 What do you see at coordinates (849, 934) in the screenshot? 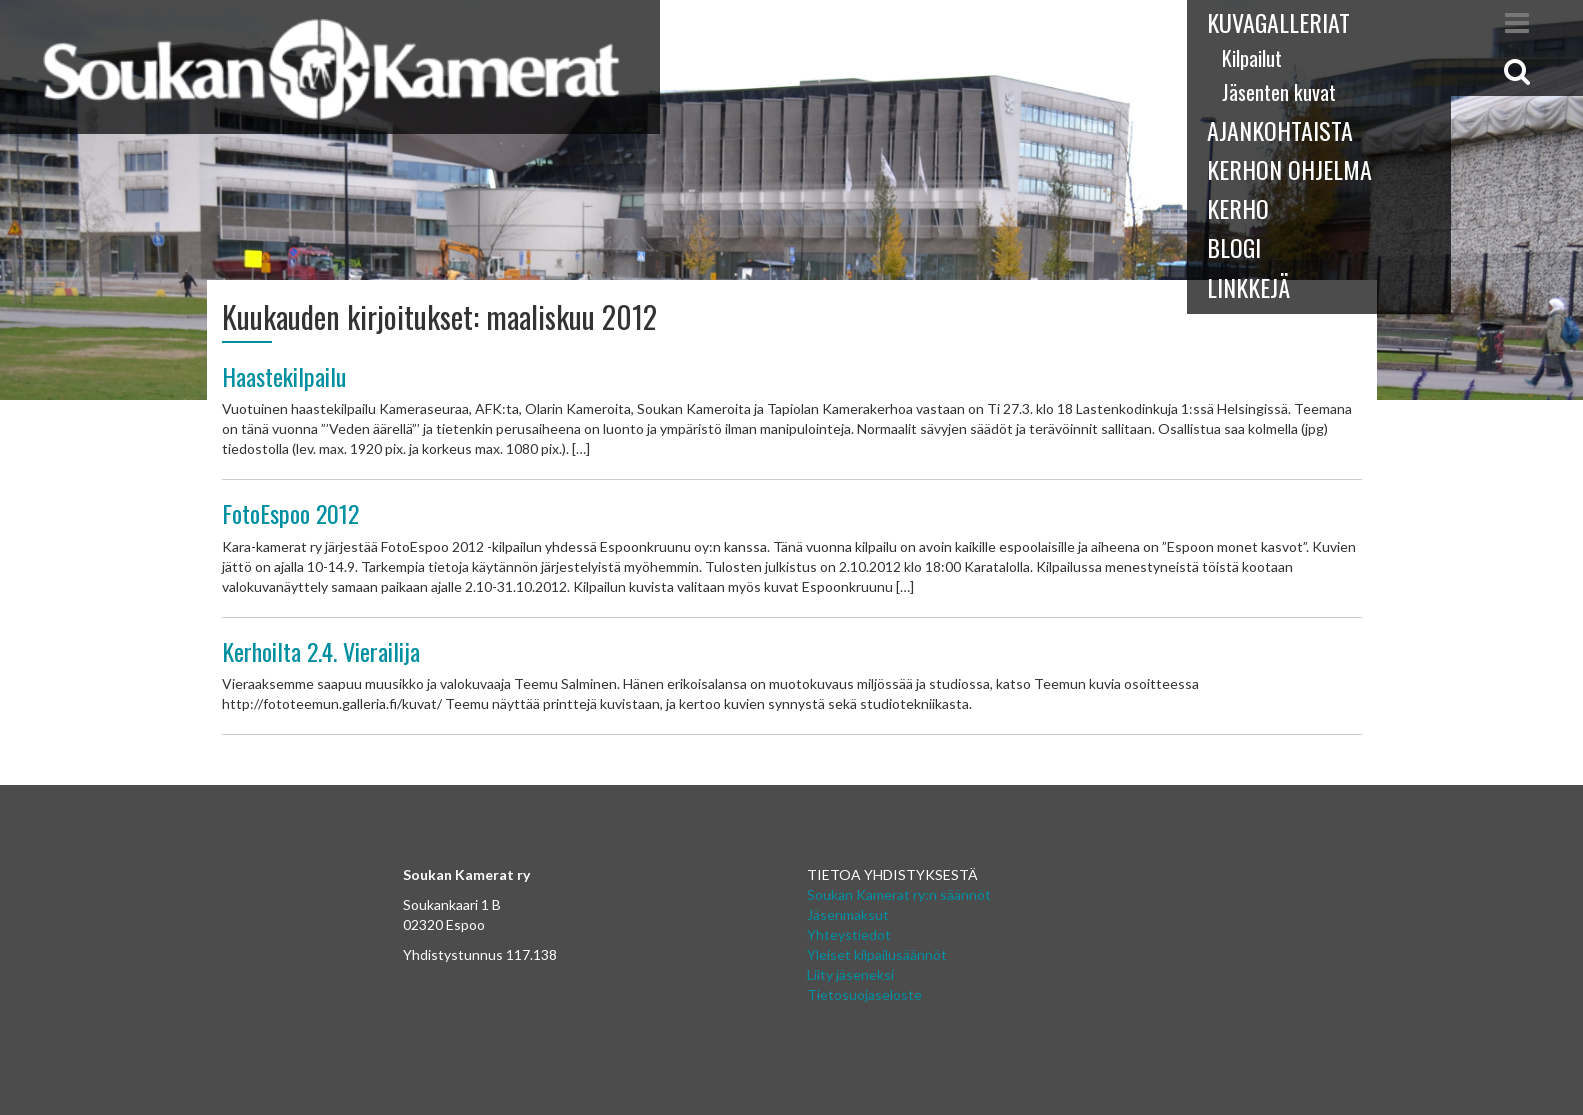
I see `Yhteystiedot` at bounding box center [849, 934].